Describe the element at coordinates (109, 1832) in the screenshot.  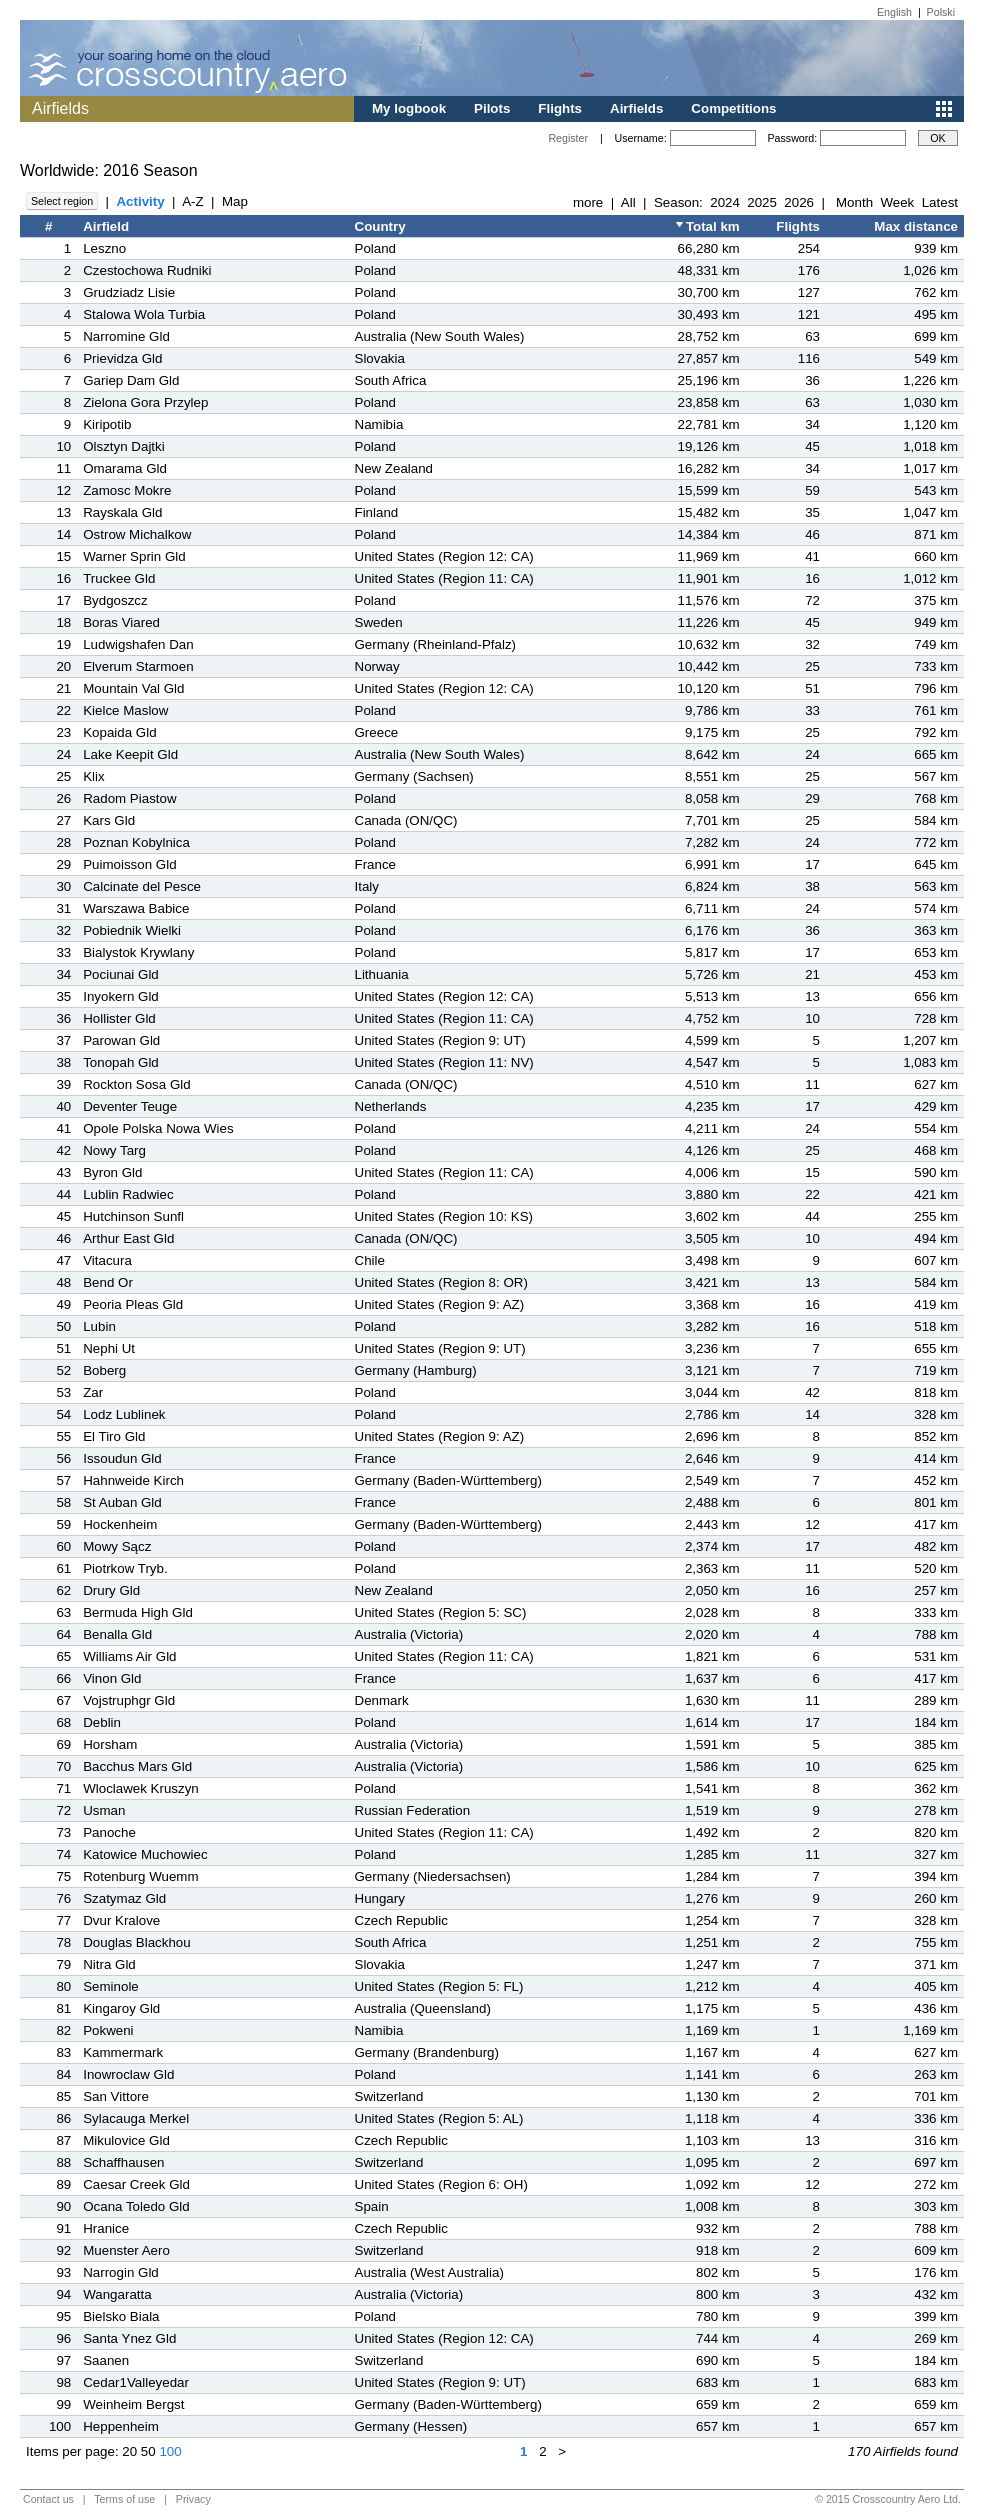
I see `Panoche` at that location.